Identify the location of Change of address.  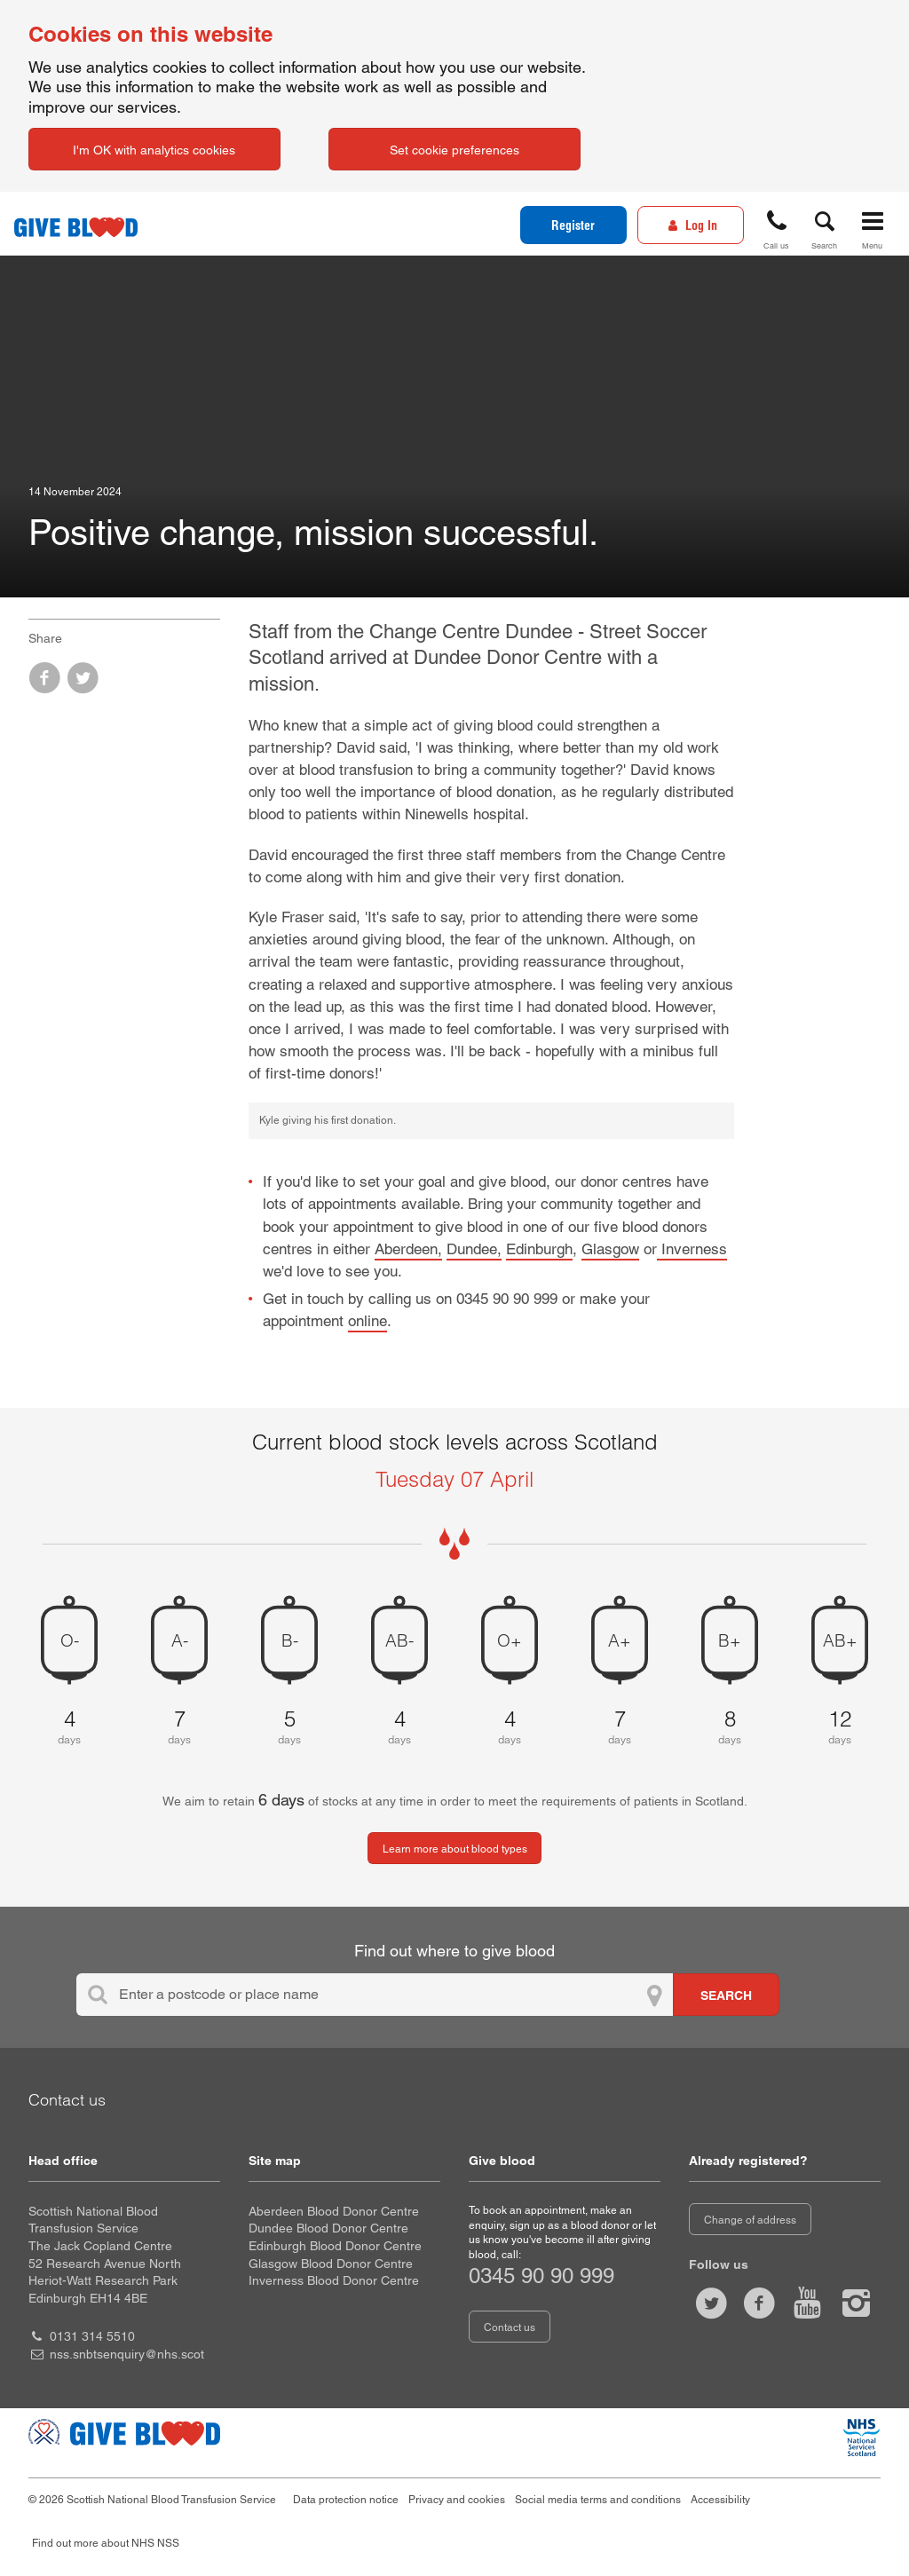
(750, 2220).